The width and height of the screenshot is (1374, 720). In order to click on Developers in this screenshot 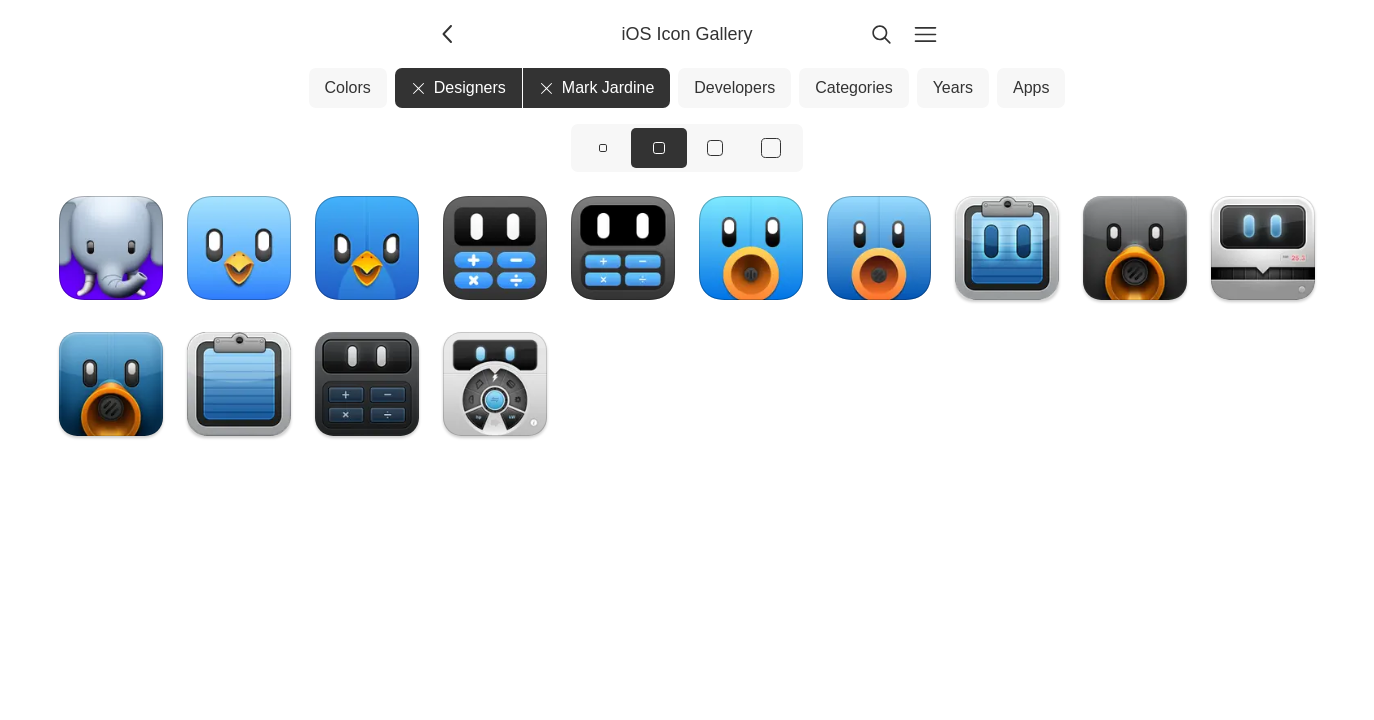, I will do `click(734, 87)`.